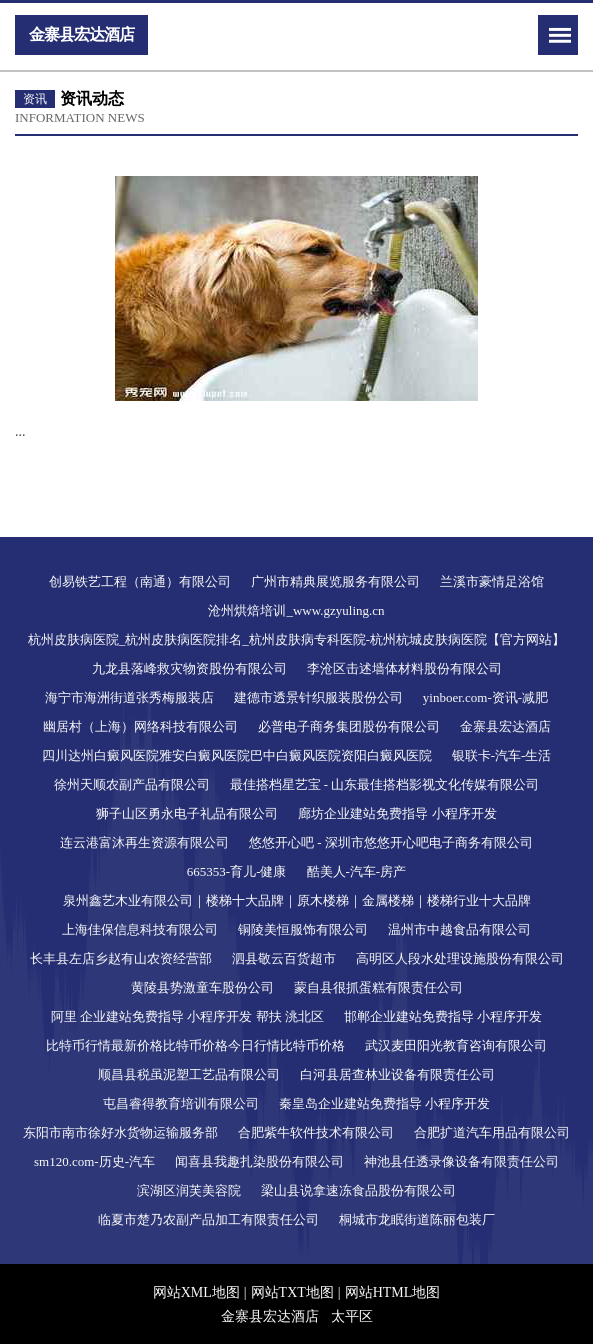 The width and height of the screenshot is (593, 1344). I want to click on 杭州皮肤病医院_杭州皮肤病医院排名_杭州皮肤病专科医院-杭州杭城皮肤病医院【官方网站】, so click(296, 639).